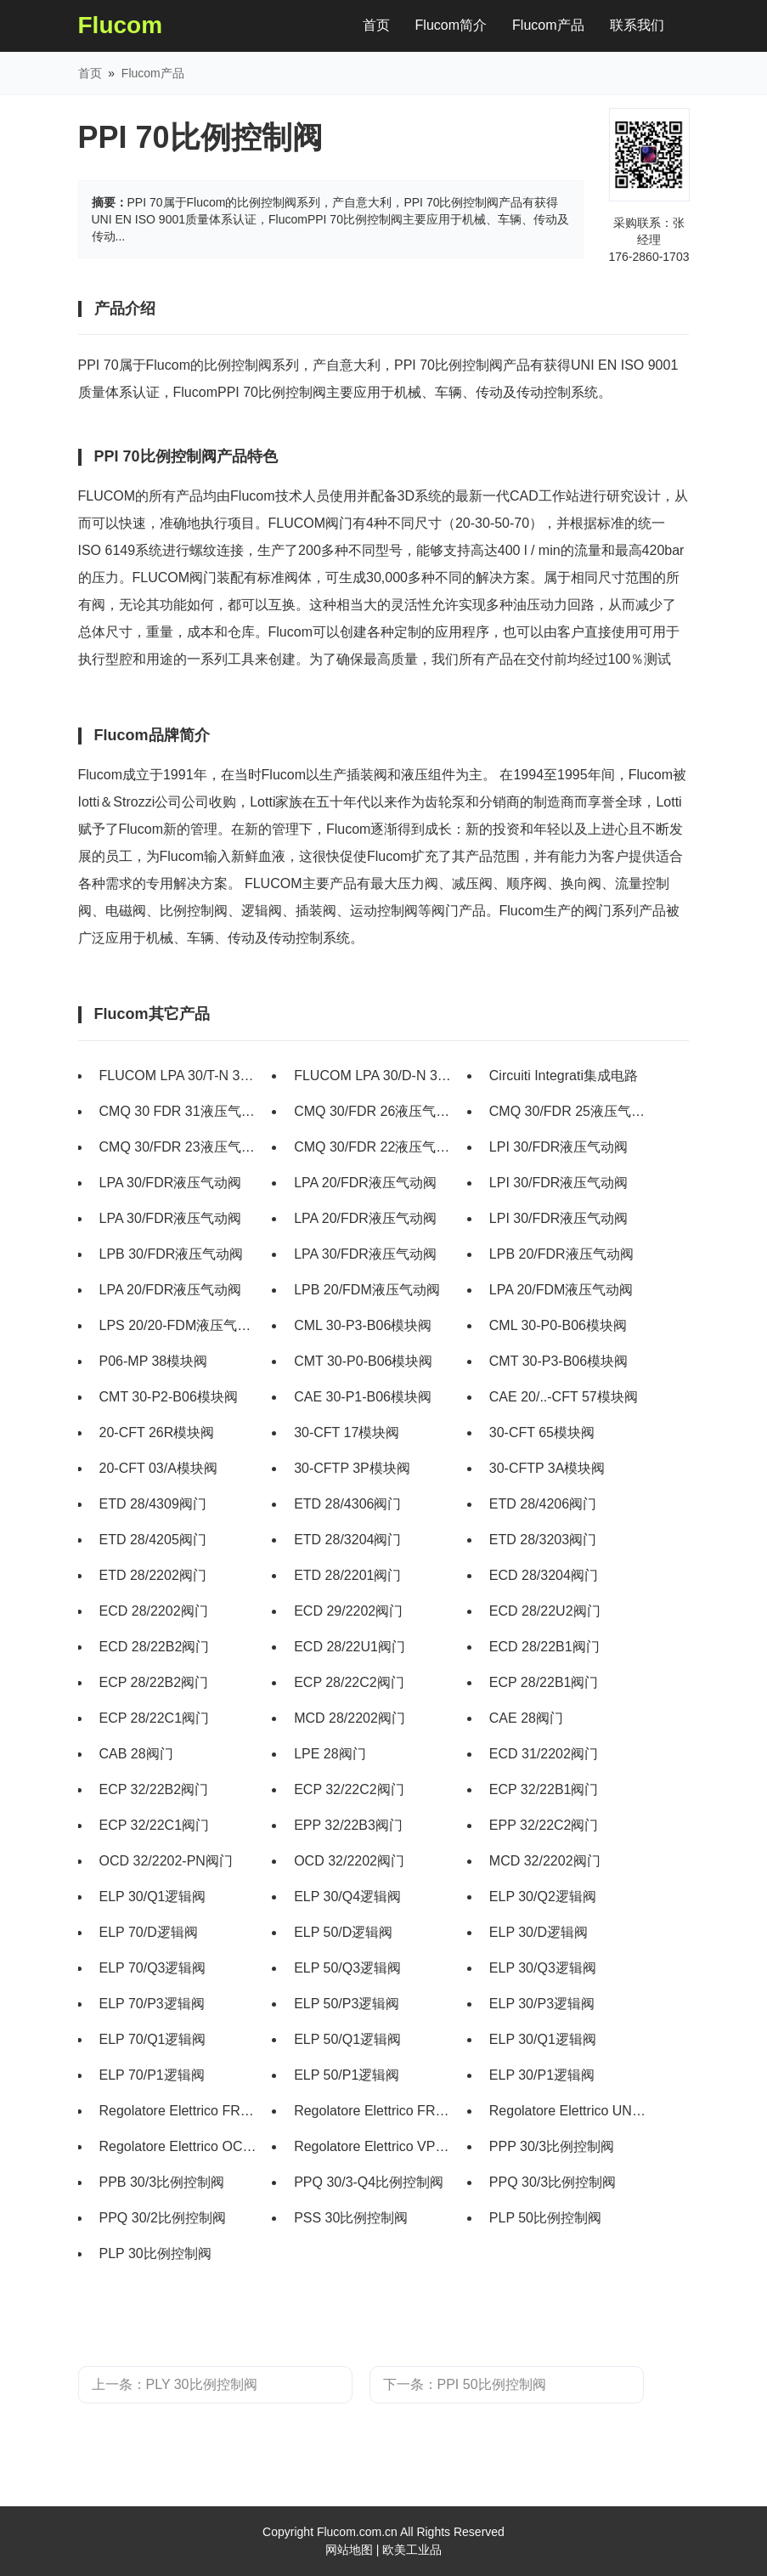 The height and width of the screenshot is (2576, 767). Describe the element at coordinates (363, 1361) in the screenshot. I see `CMT 30-P0-B06模块阀` at that location.